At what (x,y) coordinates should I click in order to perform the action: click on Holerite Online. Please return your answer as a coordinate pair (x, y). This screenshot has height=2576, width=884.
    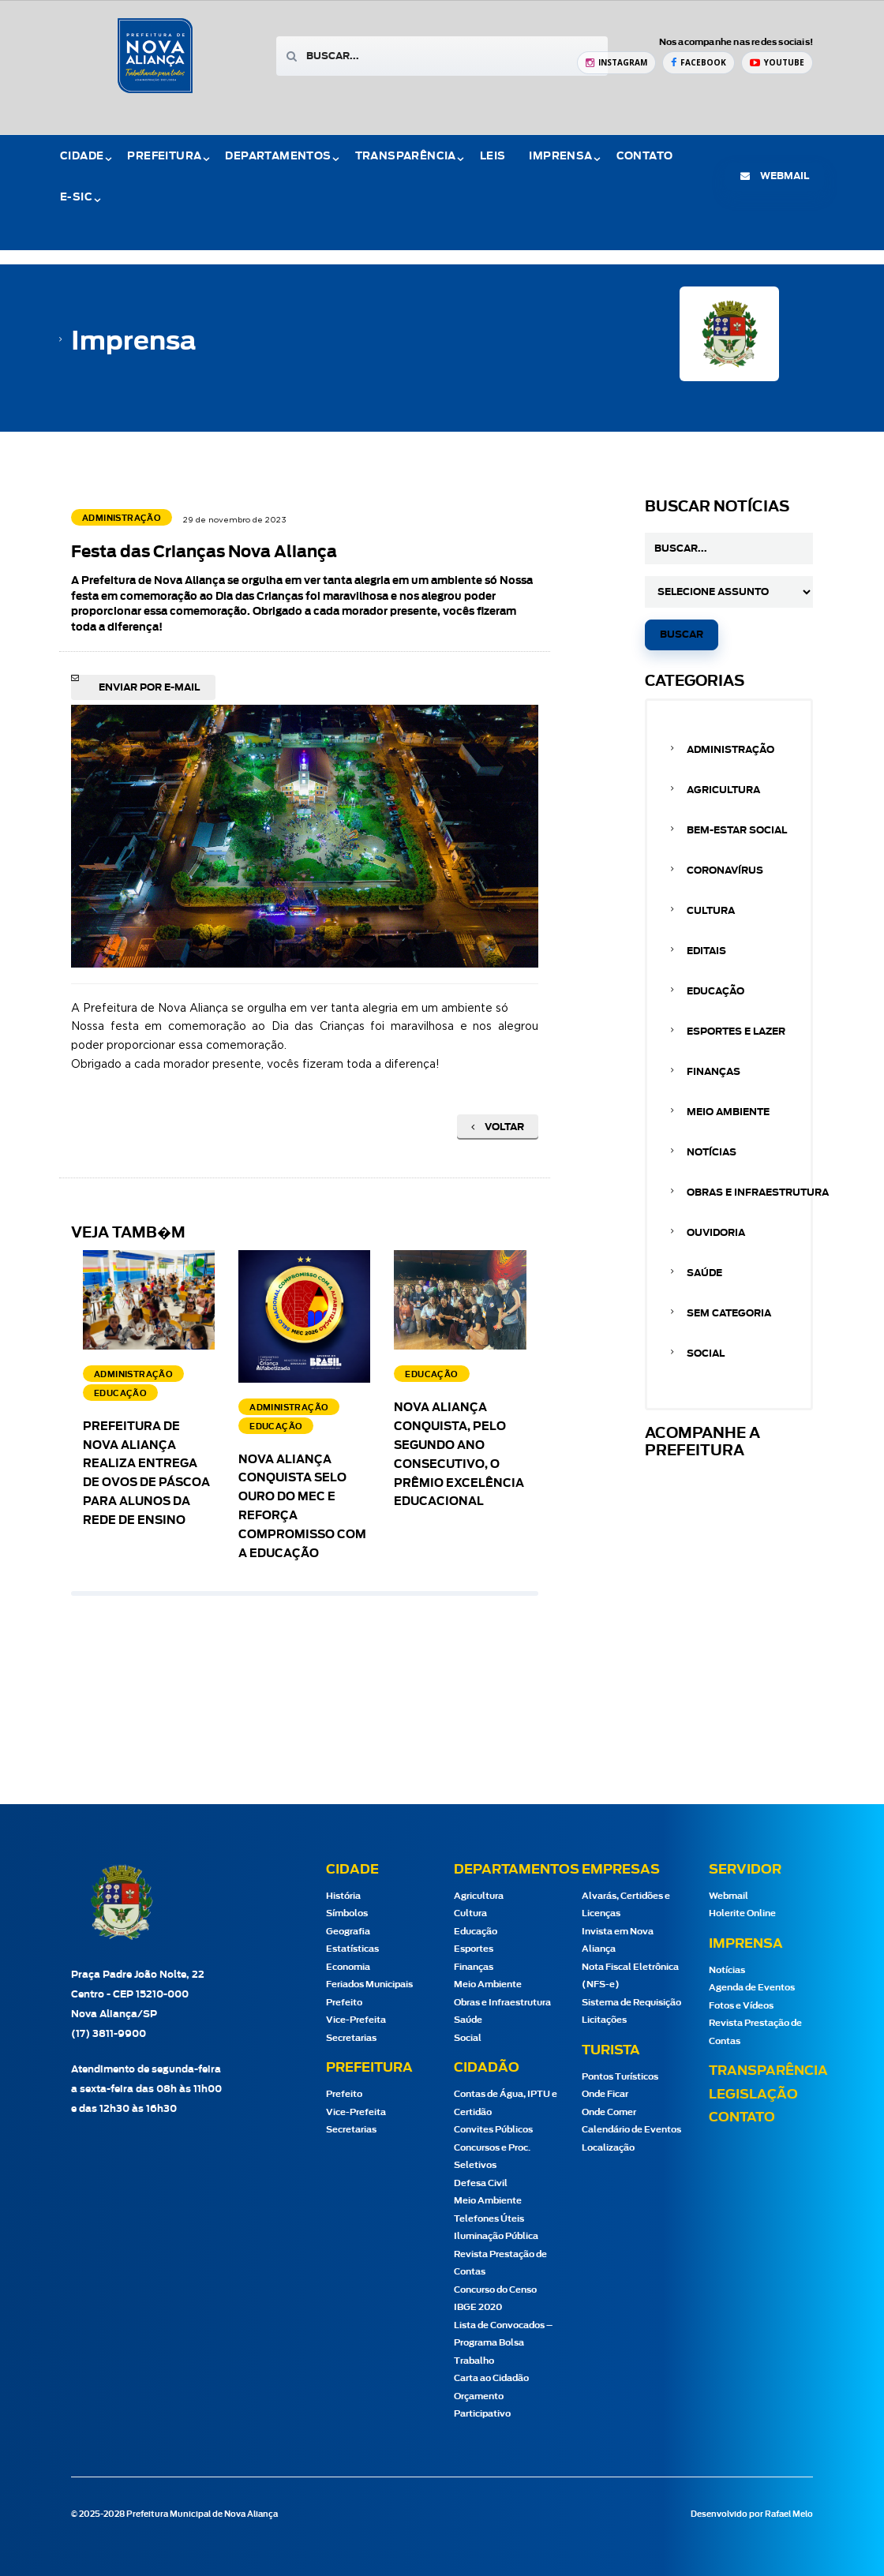
    Looking at the image, I should click on (742, 1913).